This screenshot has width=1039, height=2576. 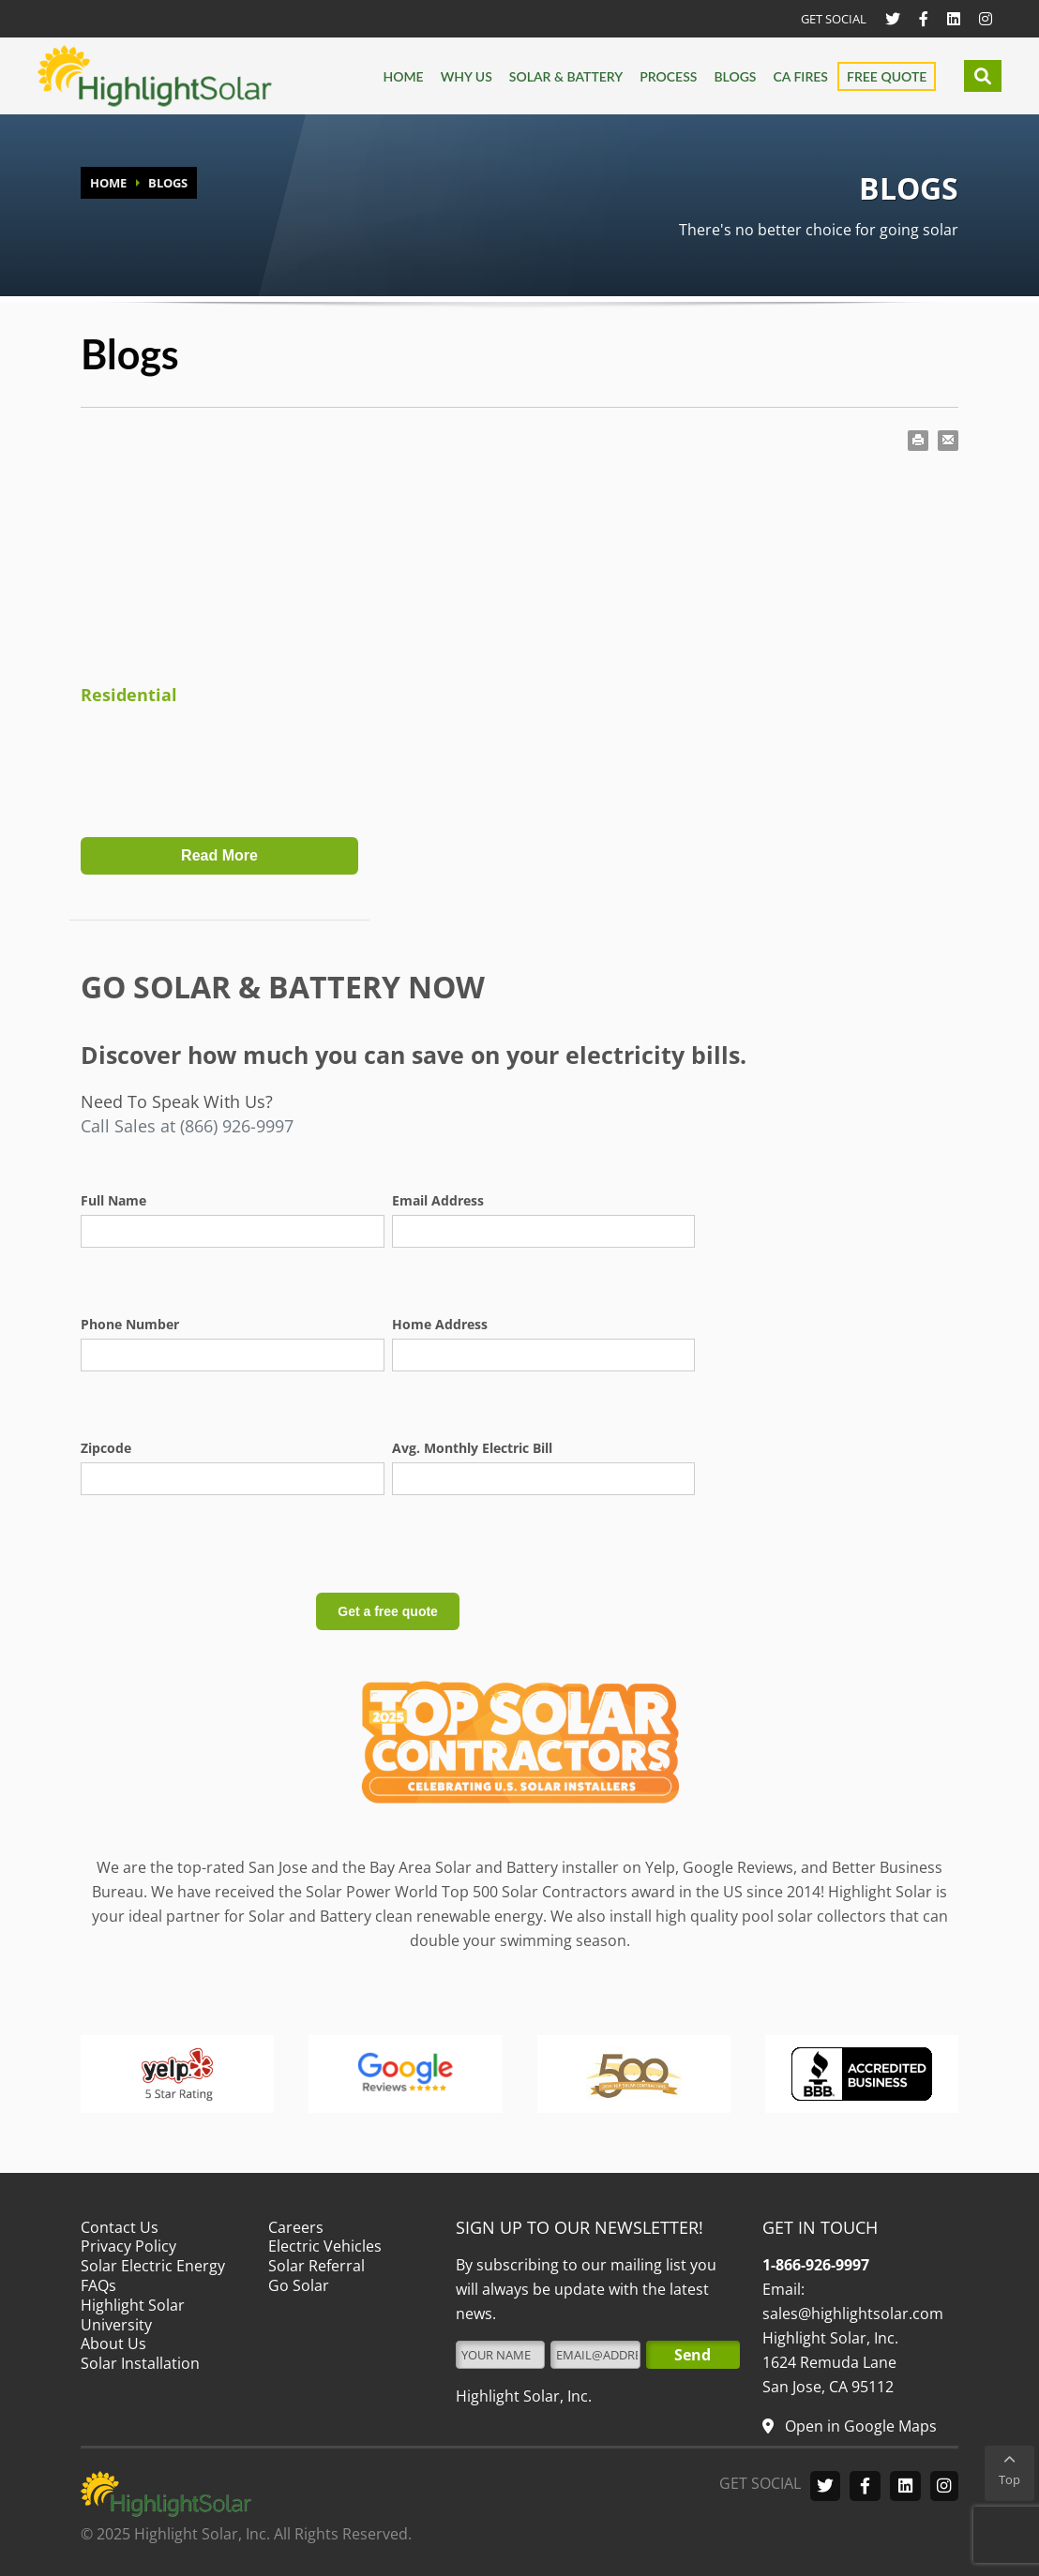 What do you see at coordinates (296, 2227) in the screenshot?
I see `Careers` at bounding box center [296, 2227].